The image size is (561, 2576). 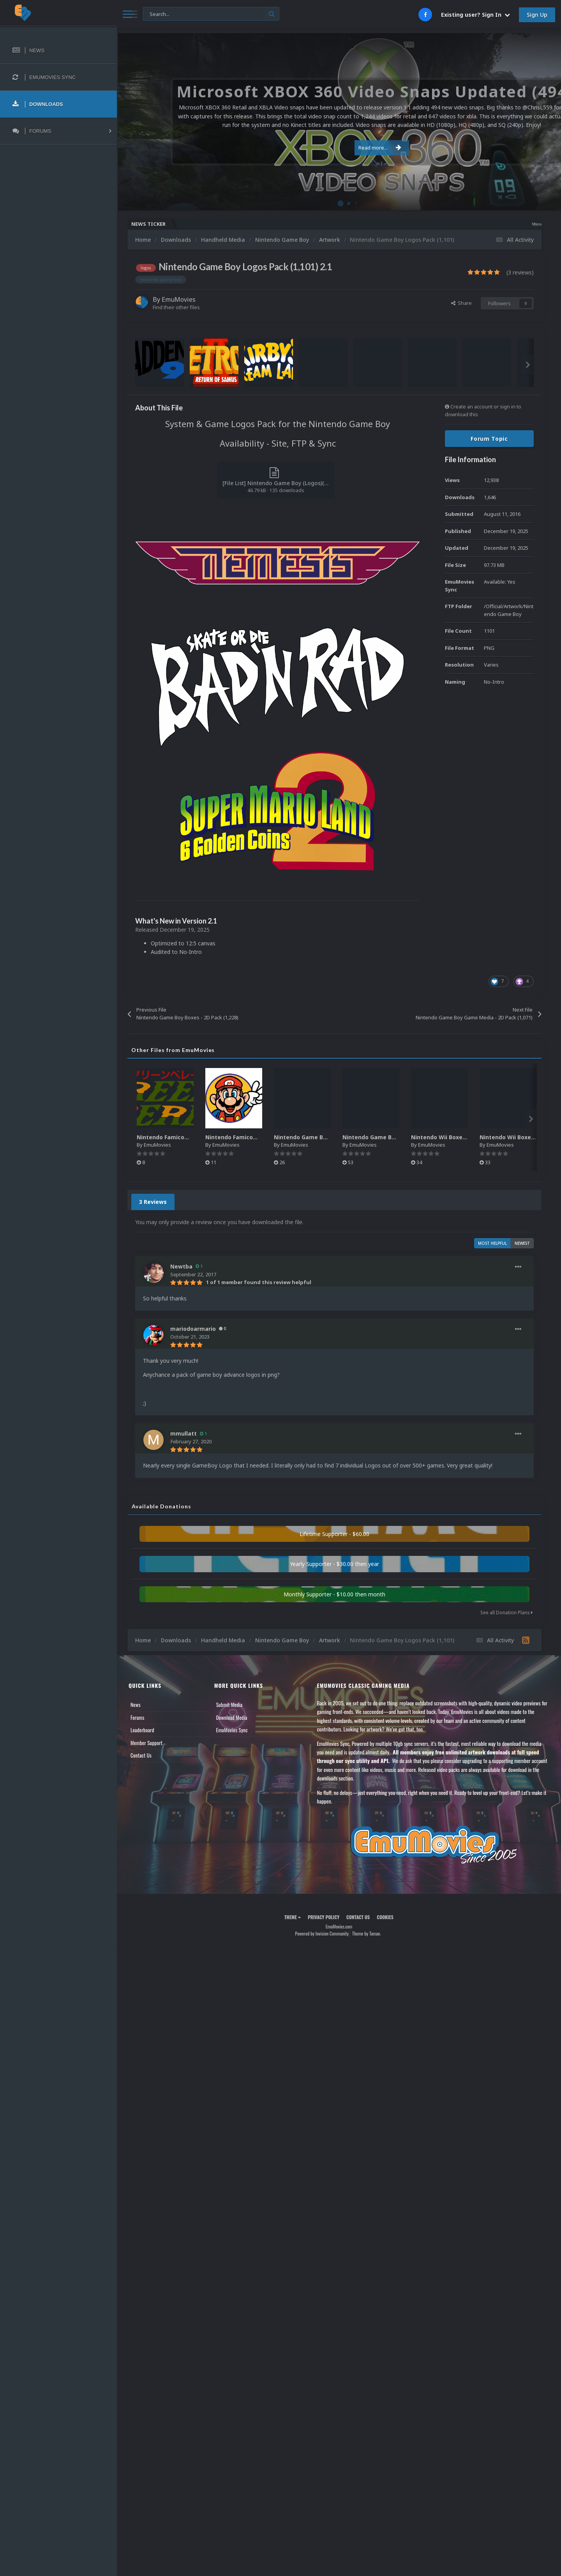 I want to click on mariodoarmario, so click(x=193, y=1328).